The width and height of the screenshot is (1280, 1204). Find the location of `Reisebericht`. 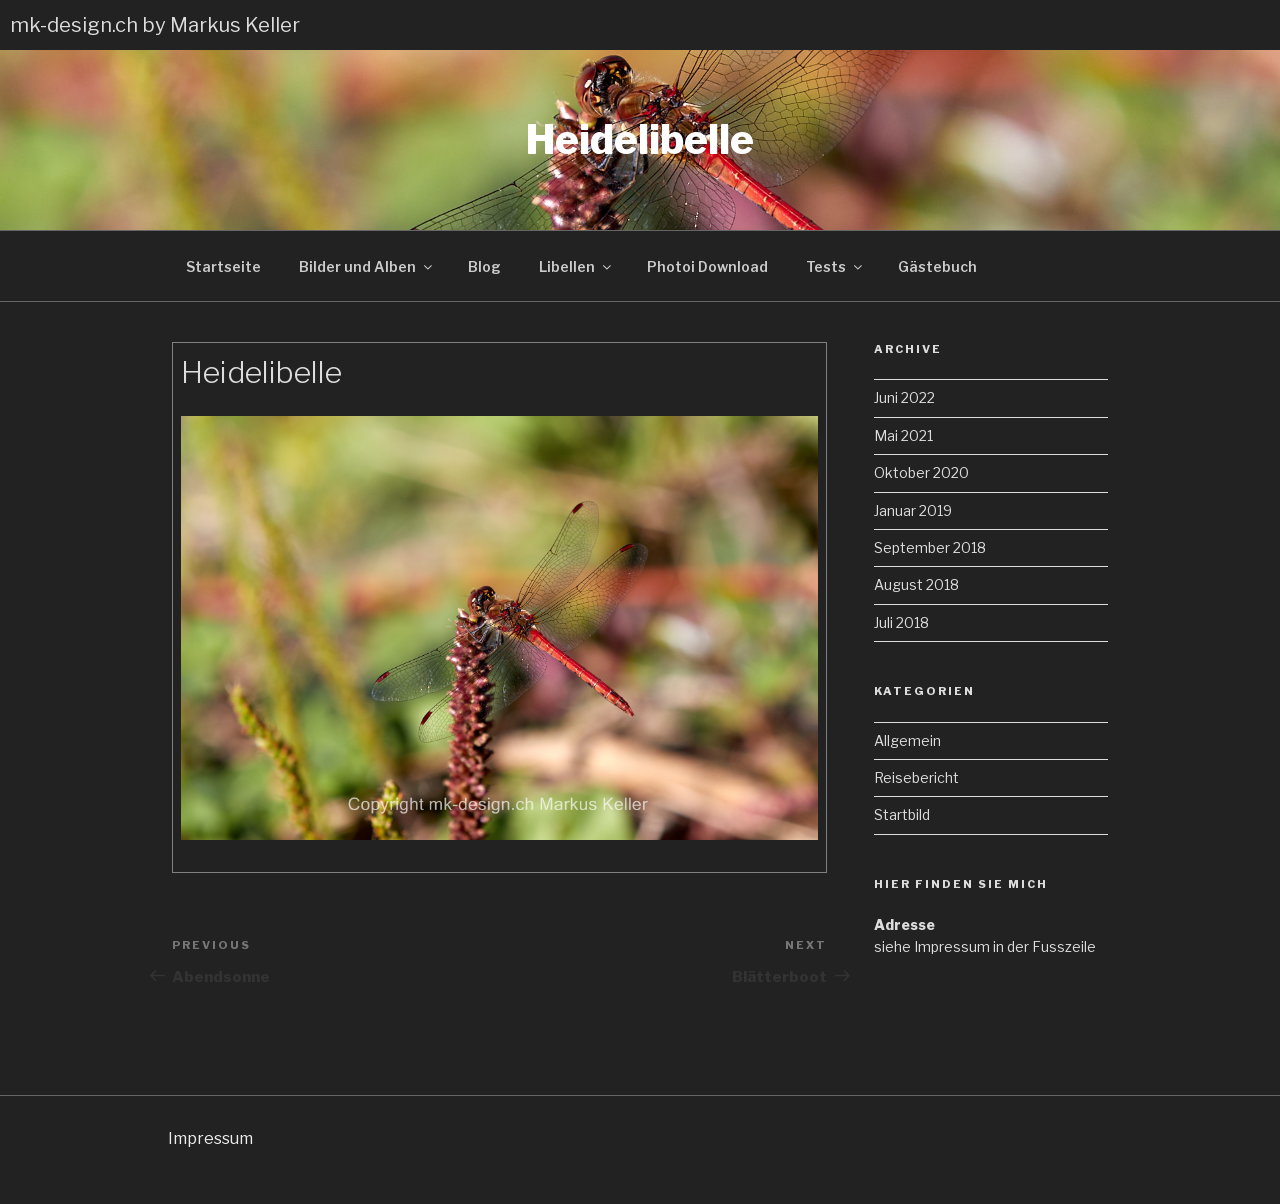

Reisebericht is located at coordinates (916, 777).